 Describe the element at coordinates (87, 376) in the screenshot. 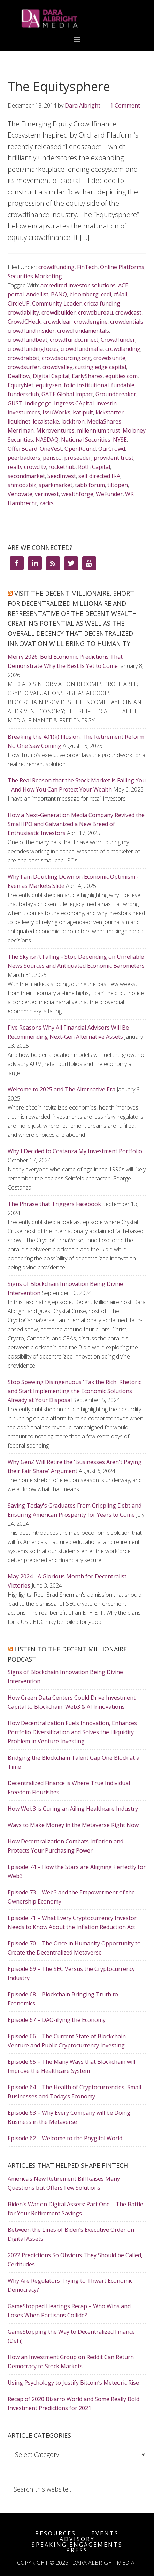

I see `EarlyShares` at that location.